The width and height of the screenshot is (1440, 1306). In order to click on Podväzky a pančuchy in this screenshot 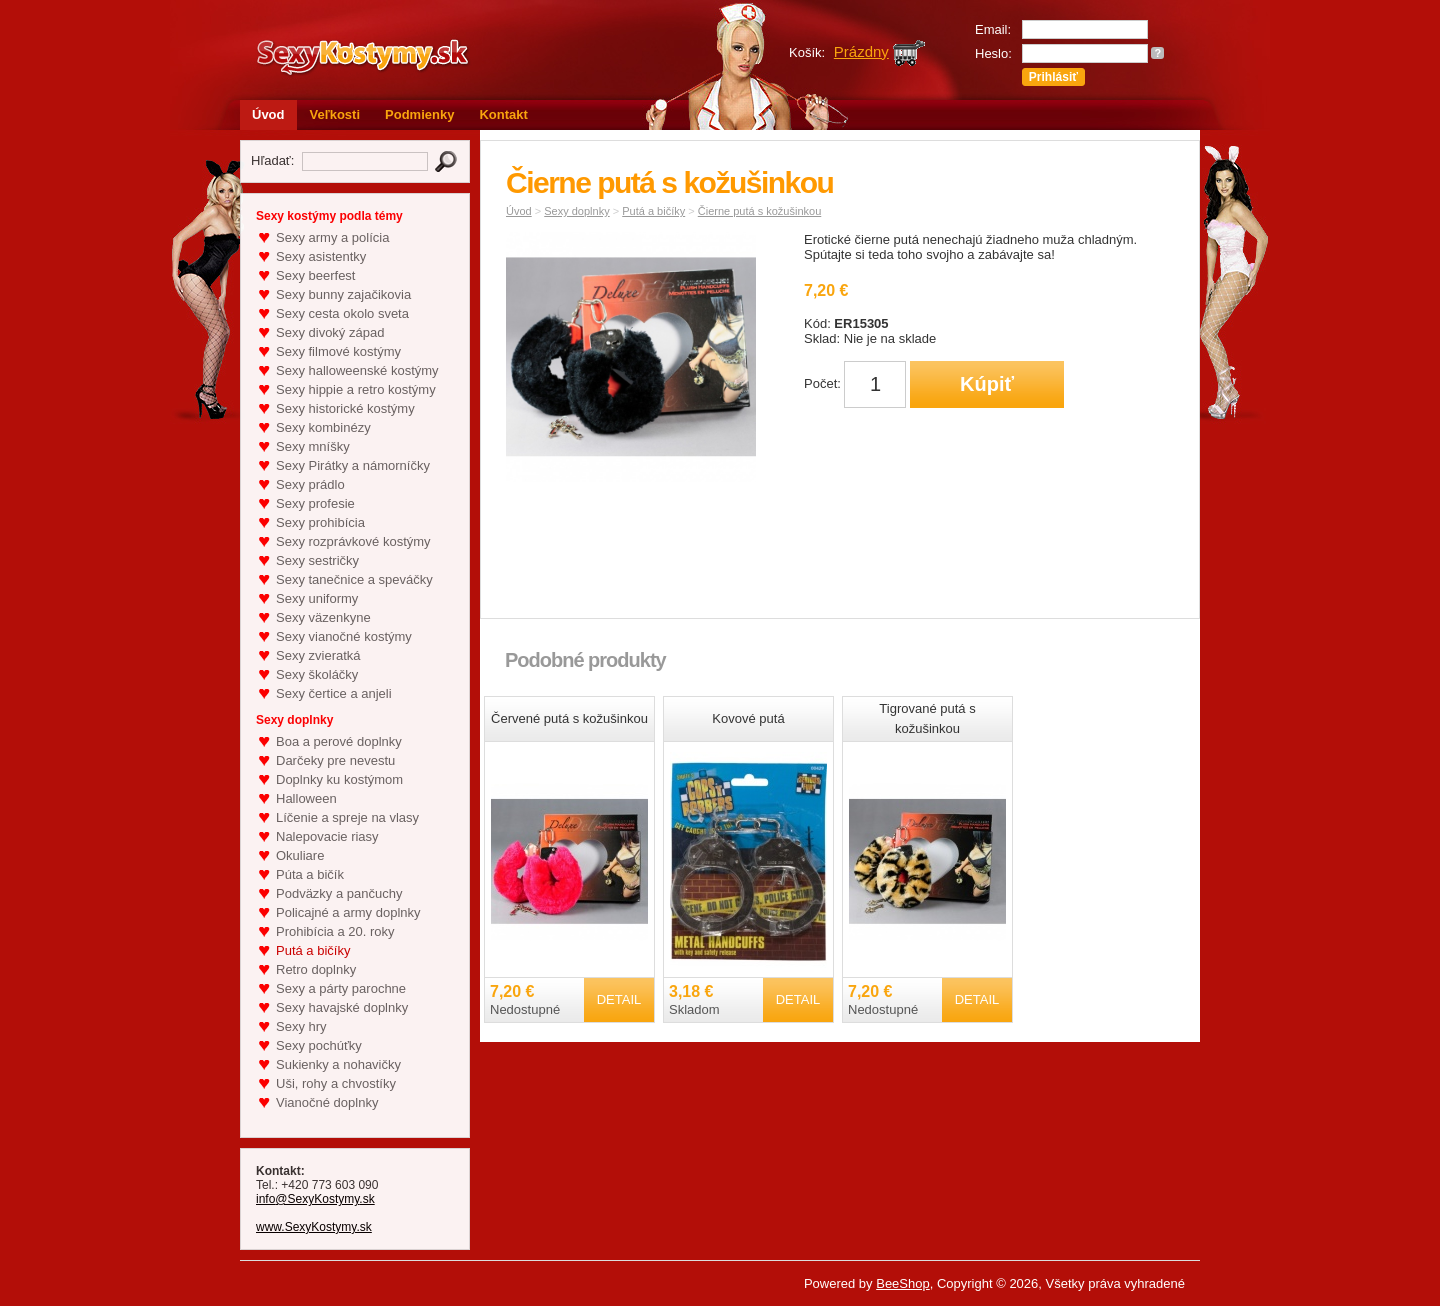, I will do `click(339, 893)`.